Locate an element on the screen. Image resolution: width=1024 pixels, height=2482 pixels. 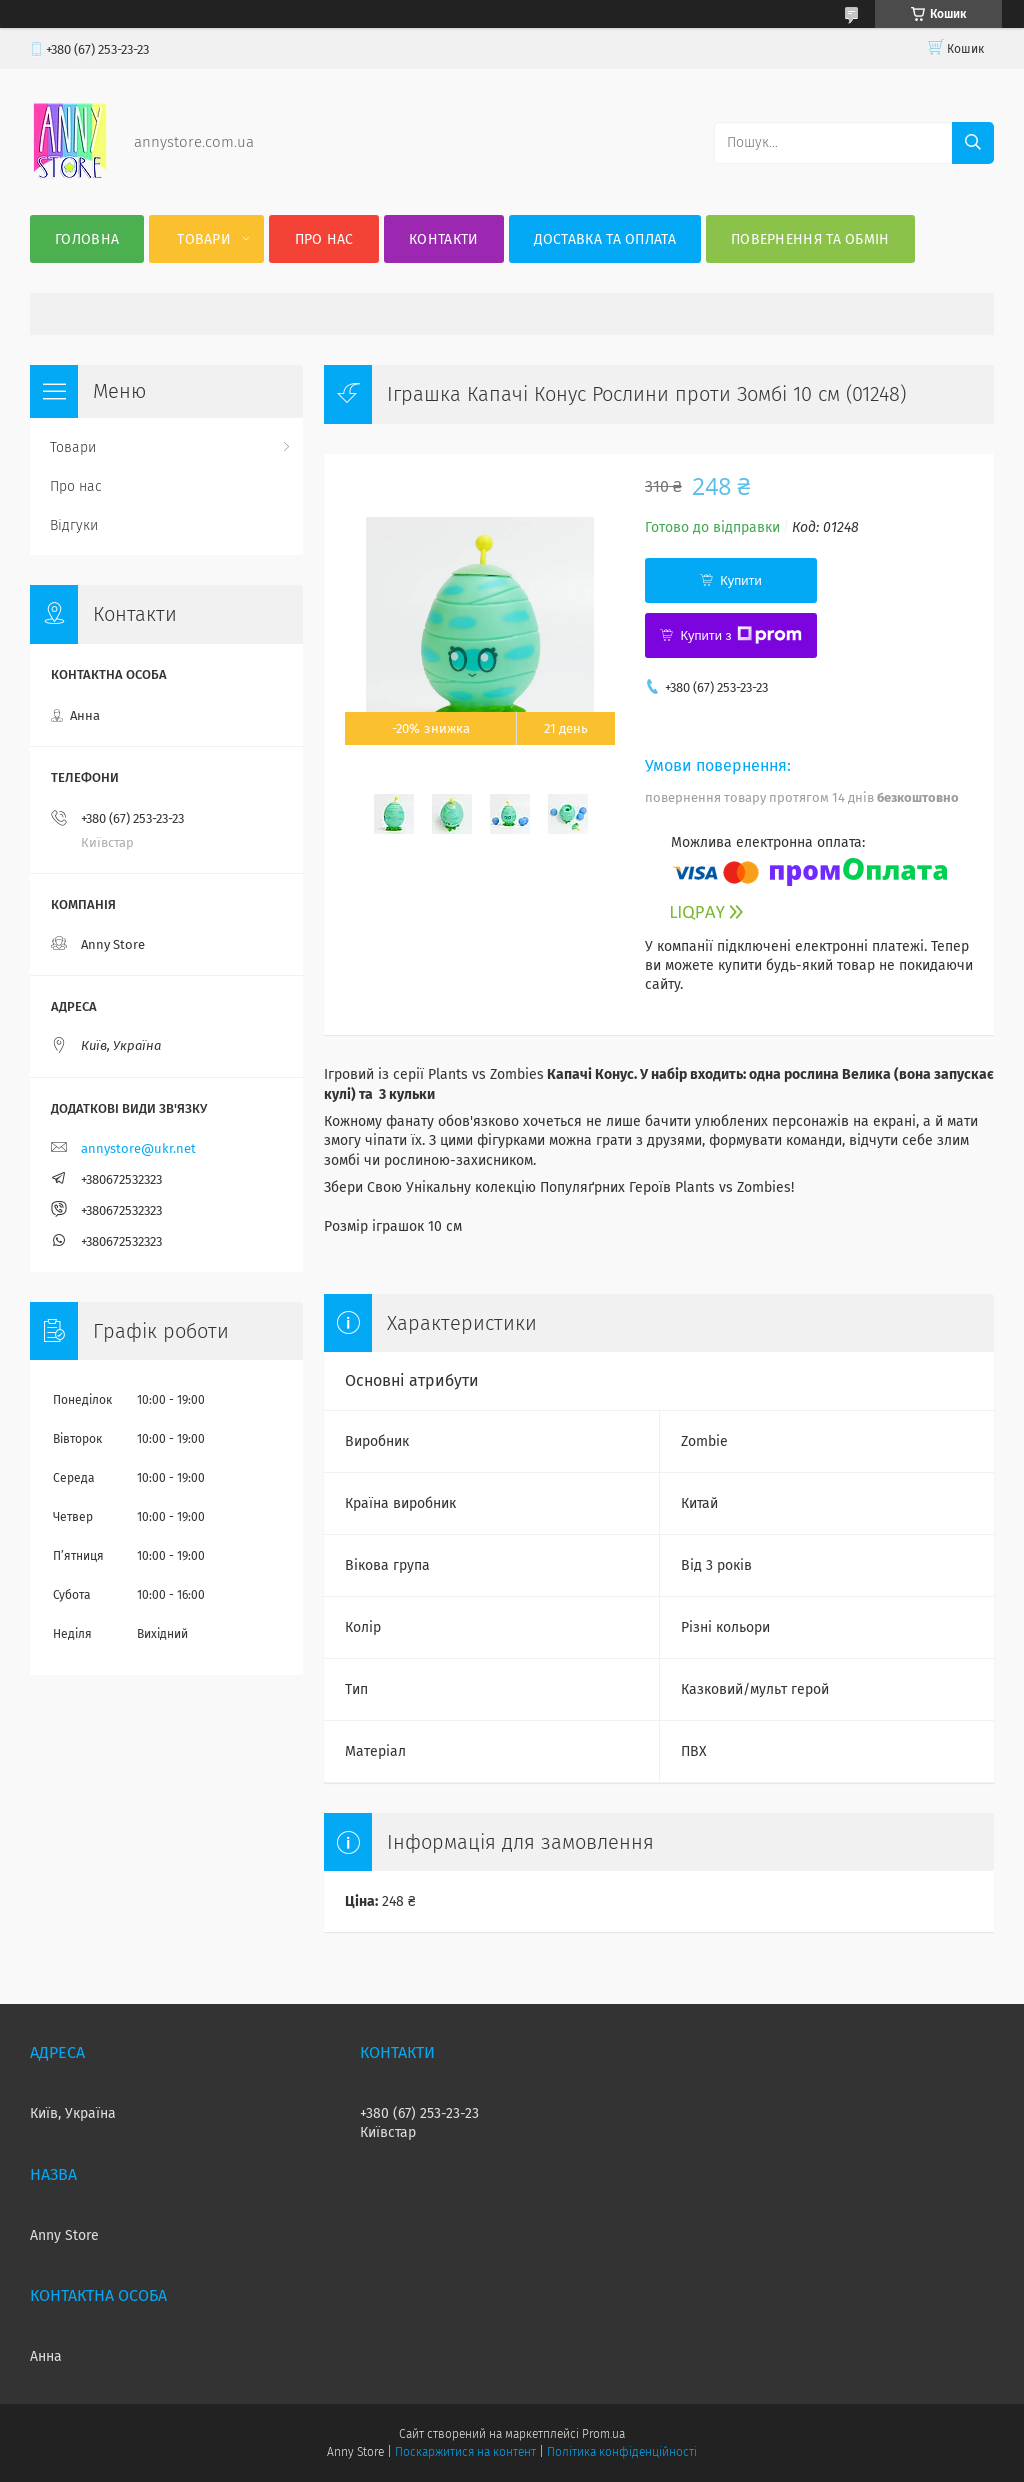
Головна is located at coordinates (87, 239).